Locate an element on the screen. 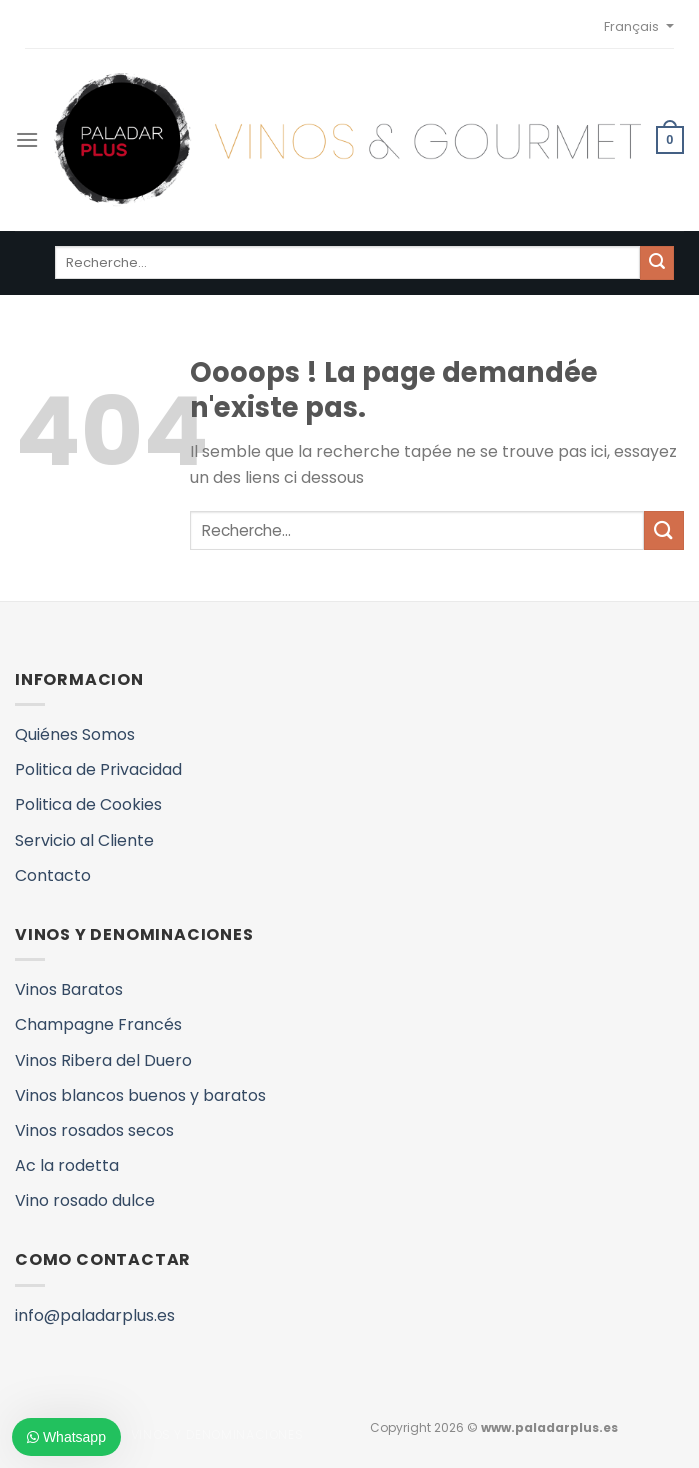  Politica de Privacidad is located at coordinates (98, 769).